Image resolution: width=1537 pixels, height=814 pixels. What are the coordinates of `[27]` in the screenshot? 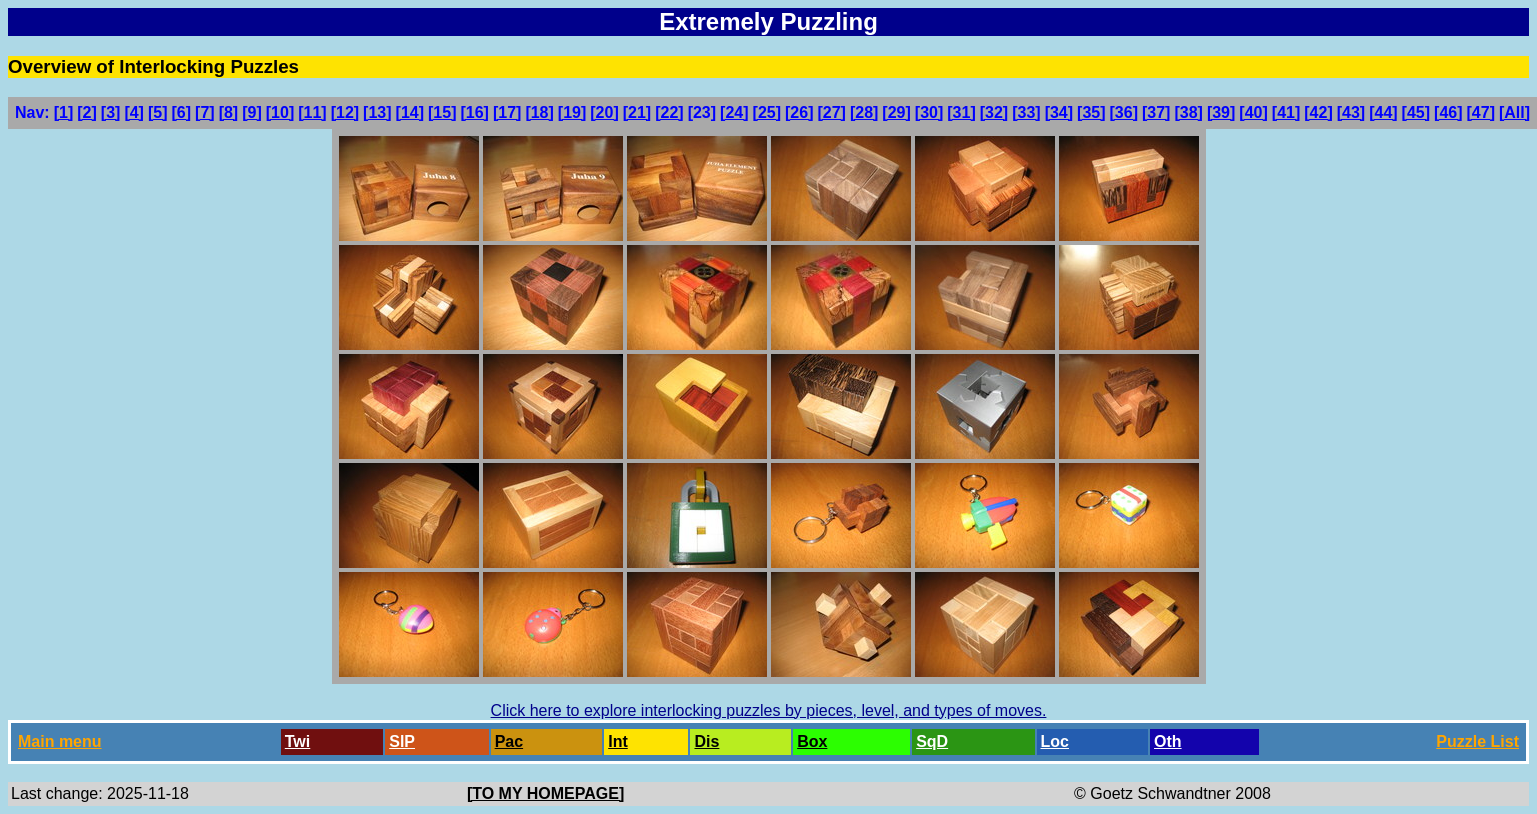 It's located at (831, 112).